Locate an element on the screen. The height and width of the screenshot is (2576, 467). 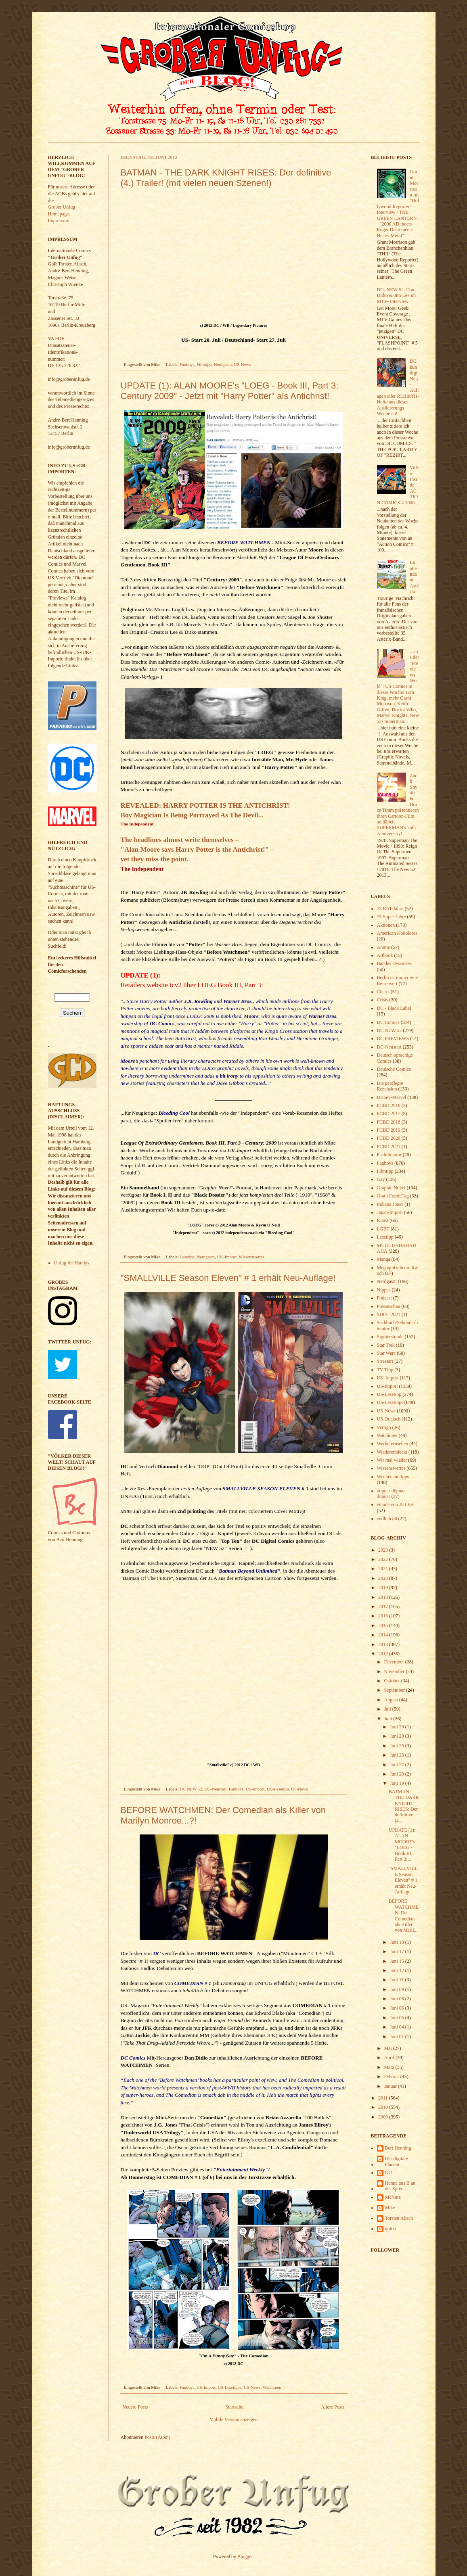
2011 is located at coordinates (383, 2098).